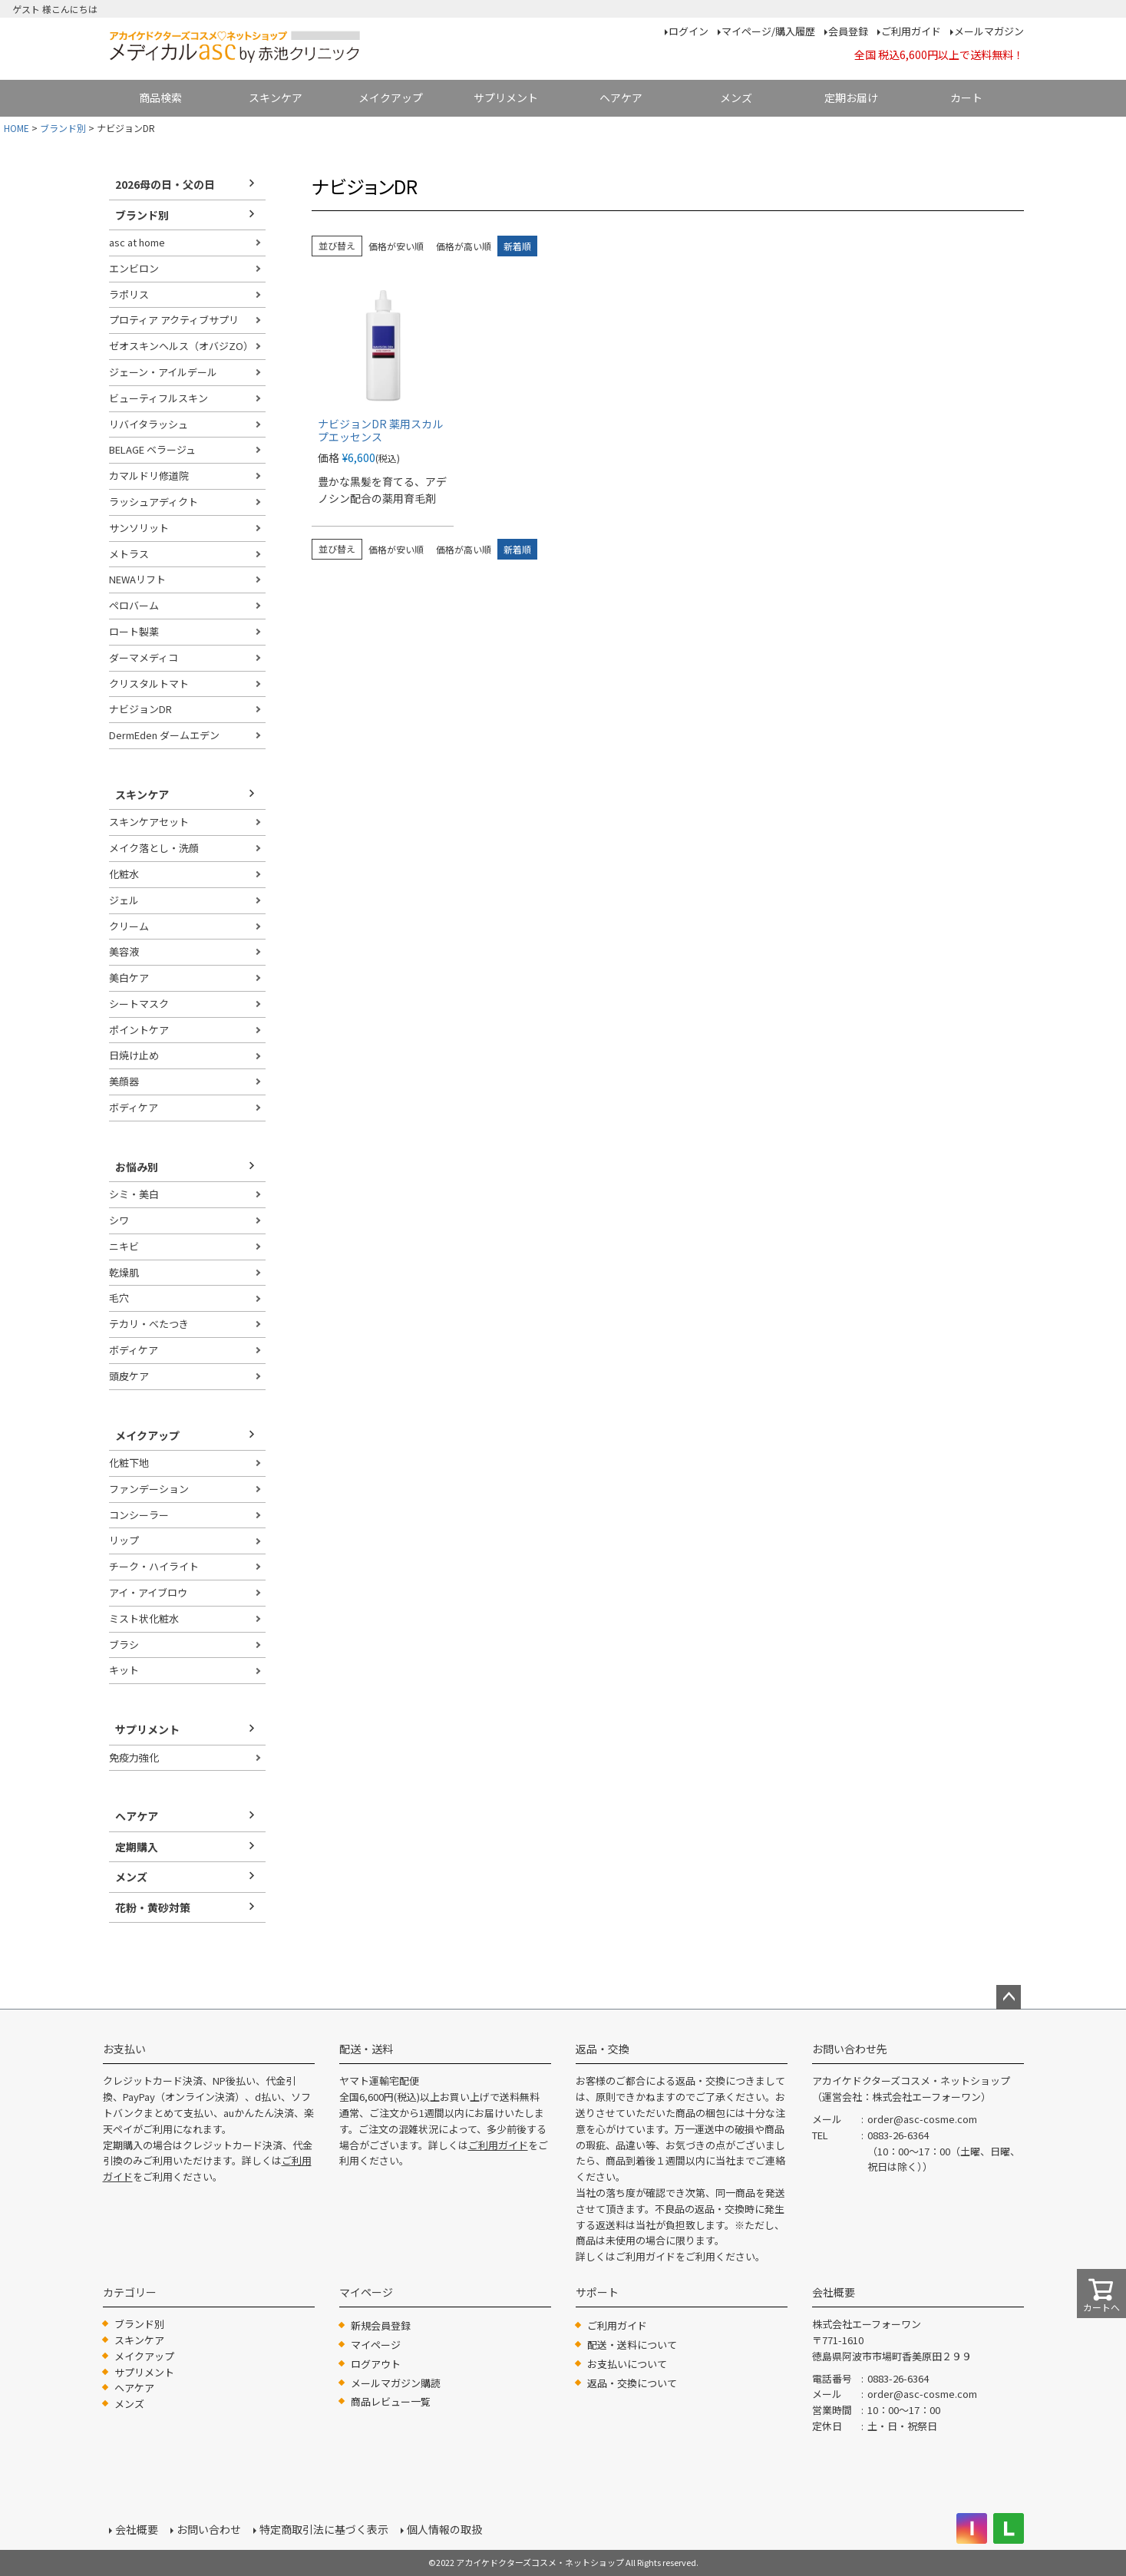 Image resolution: width=1126 pixels, height=2576 pixels. Describe the element at coordinates (149, 475) in the screenshot. I see `カマルドリ修道院` at that location.